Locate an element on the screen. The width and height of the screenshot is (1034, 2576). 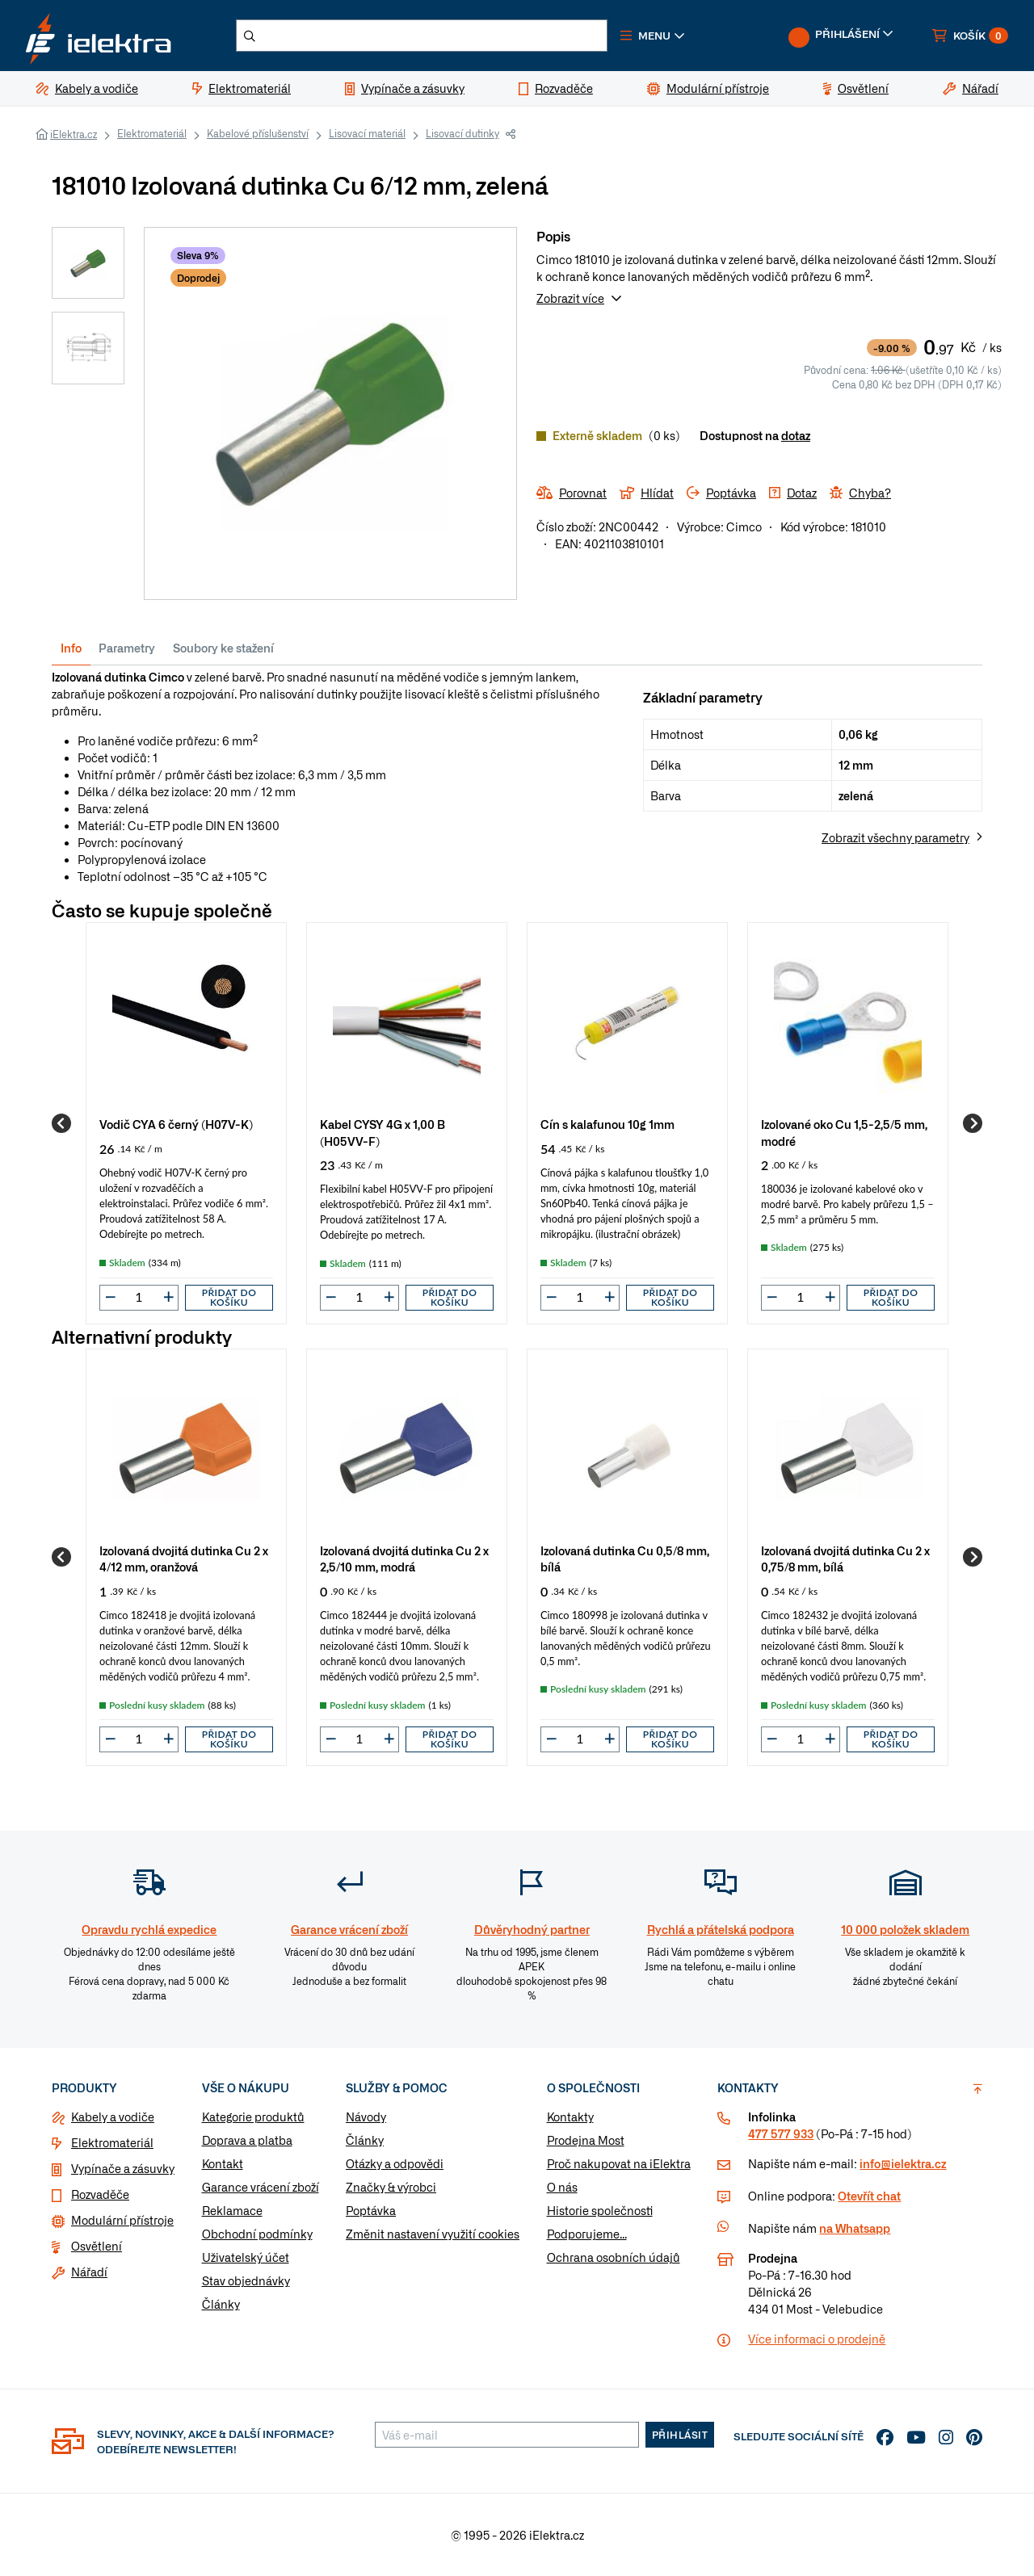
Přihlásit is located at coordinates (680, 2434).